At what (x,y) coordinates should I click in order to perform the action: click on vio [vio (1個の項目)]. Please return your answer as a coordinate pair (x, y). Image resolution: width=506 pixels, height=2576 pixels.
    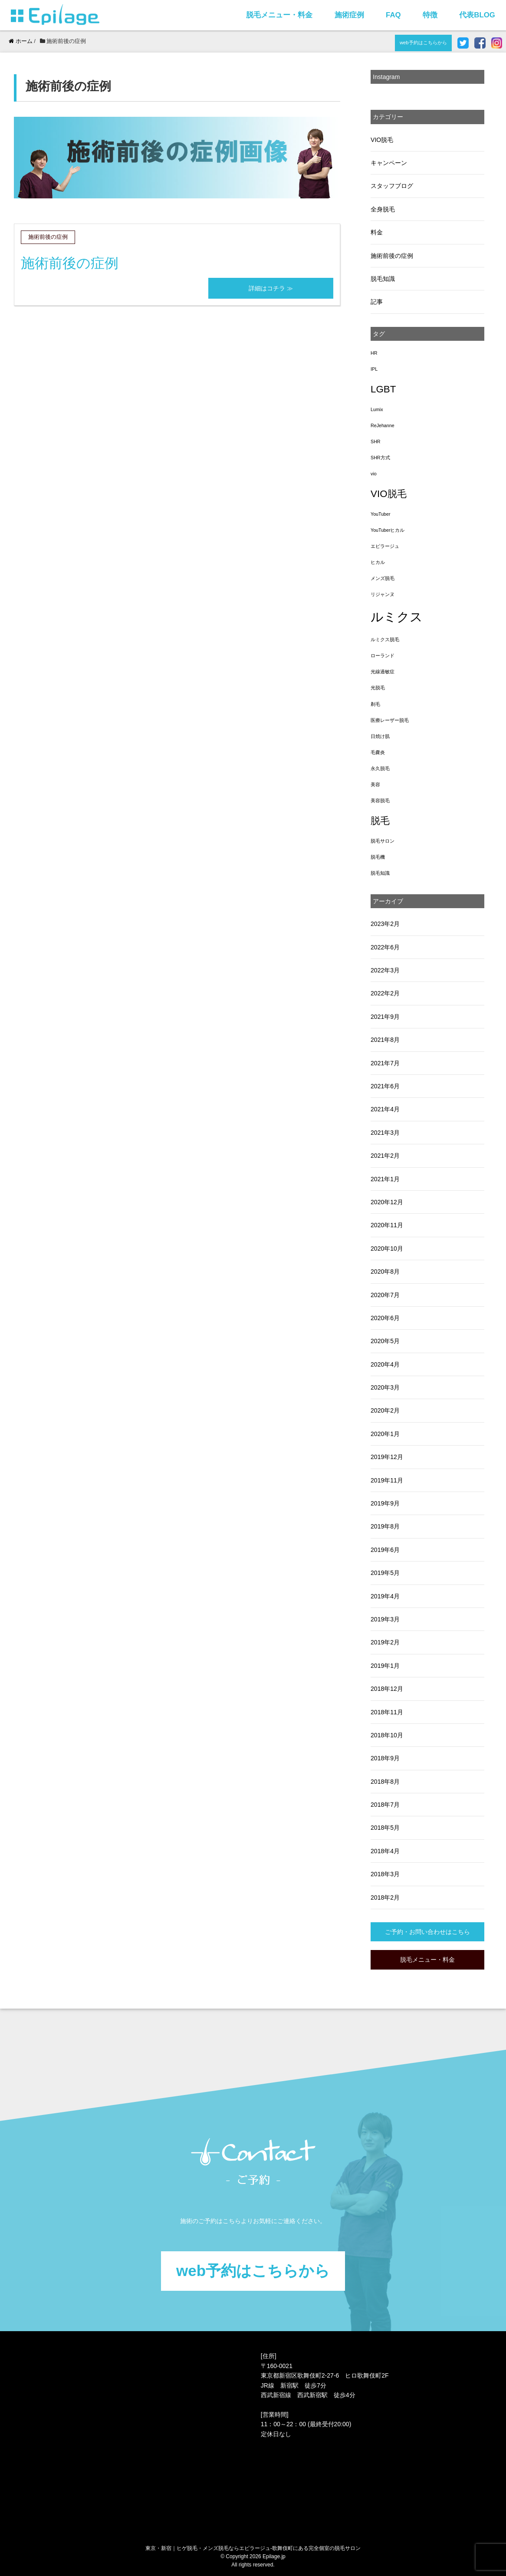
    Looking at the image, I should click on (374, 473).